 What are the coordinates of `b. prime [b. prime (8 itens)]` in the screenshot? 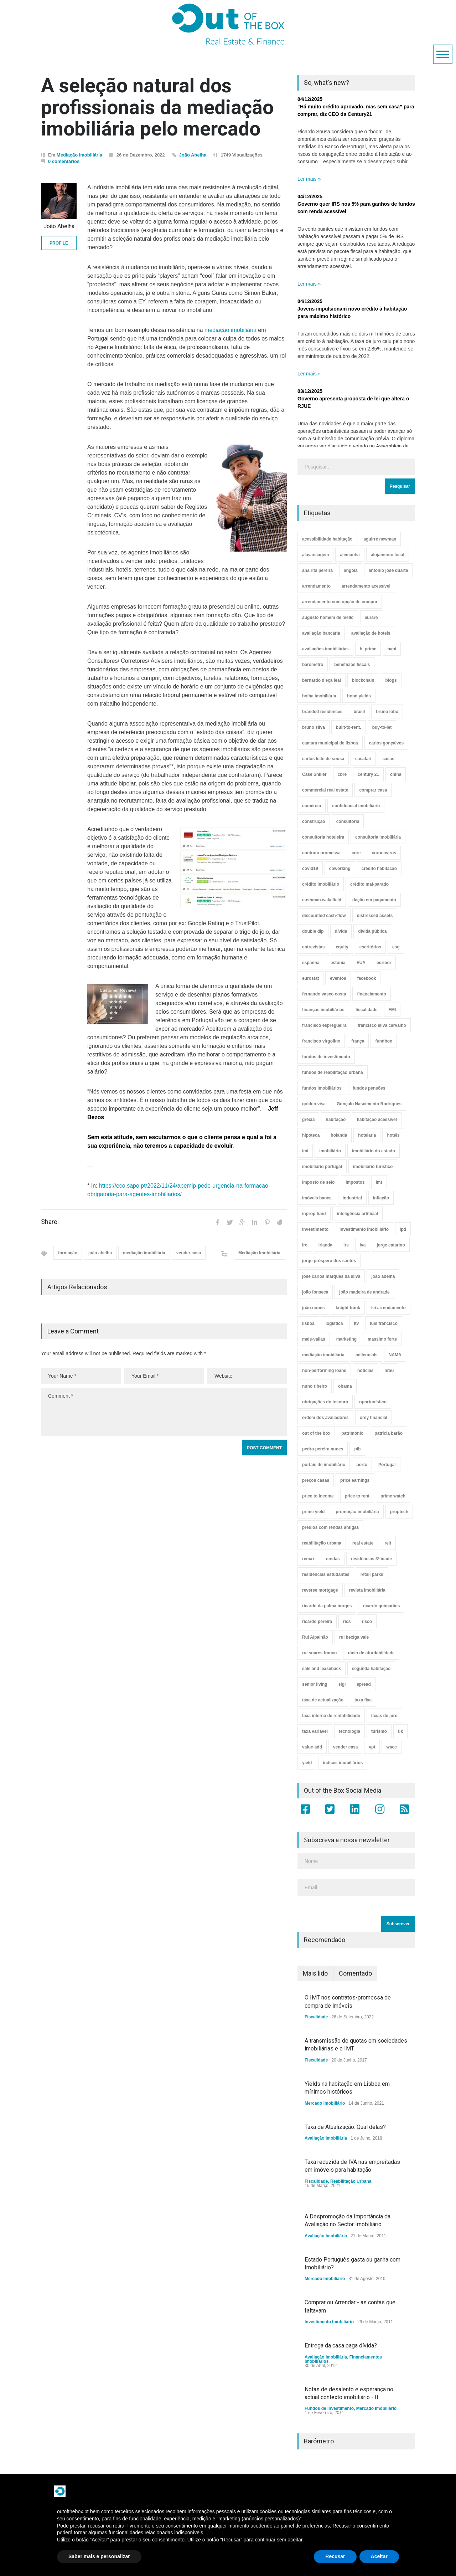 It's located at (368, 648).